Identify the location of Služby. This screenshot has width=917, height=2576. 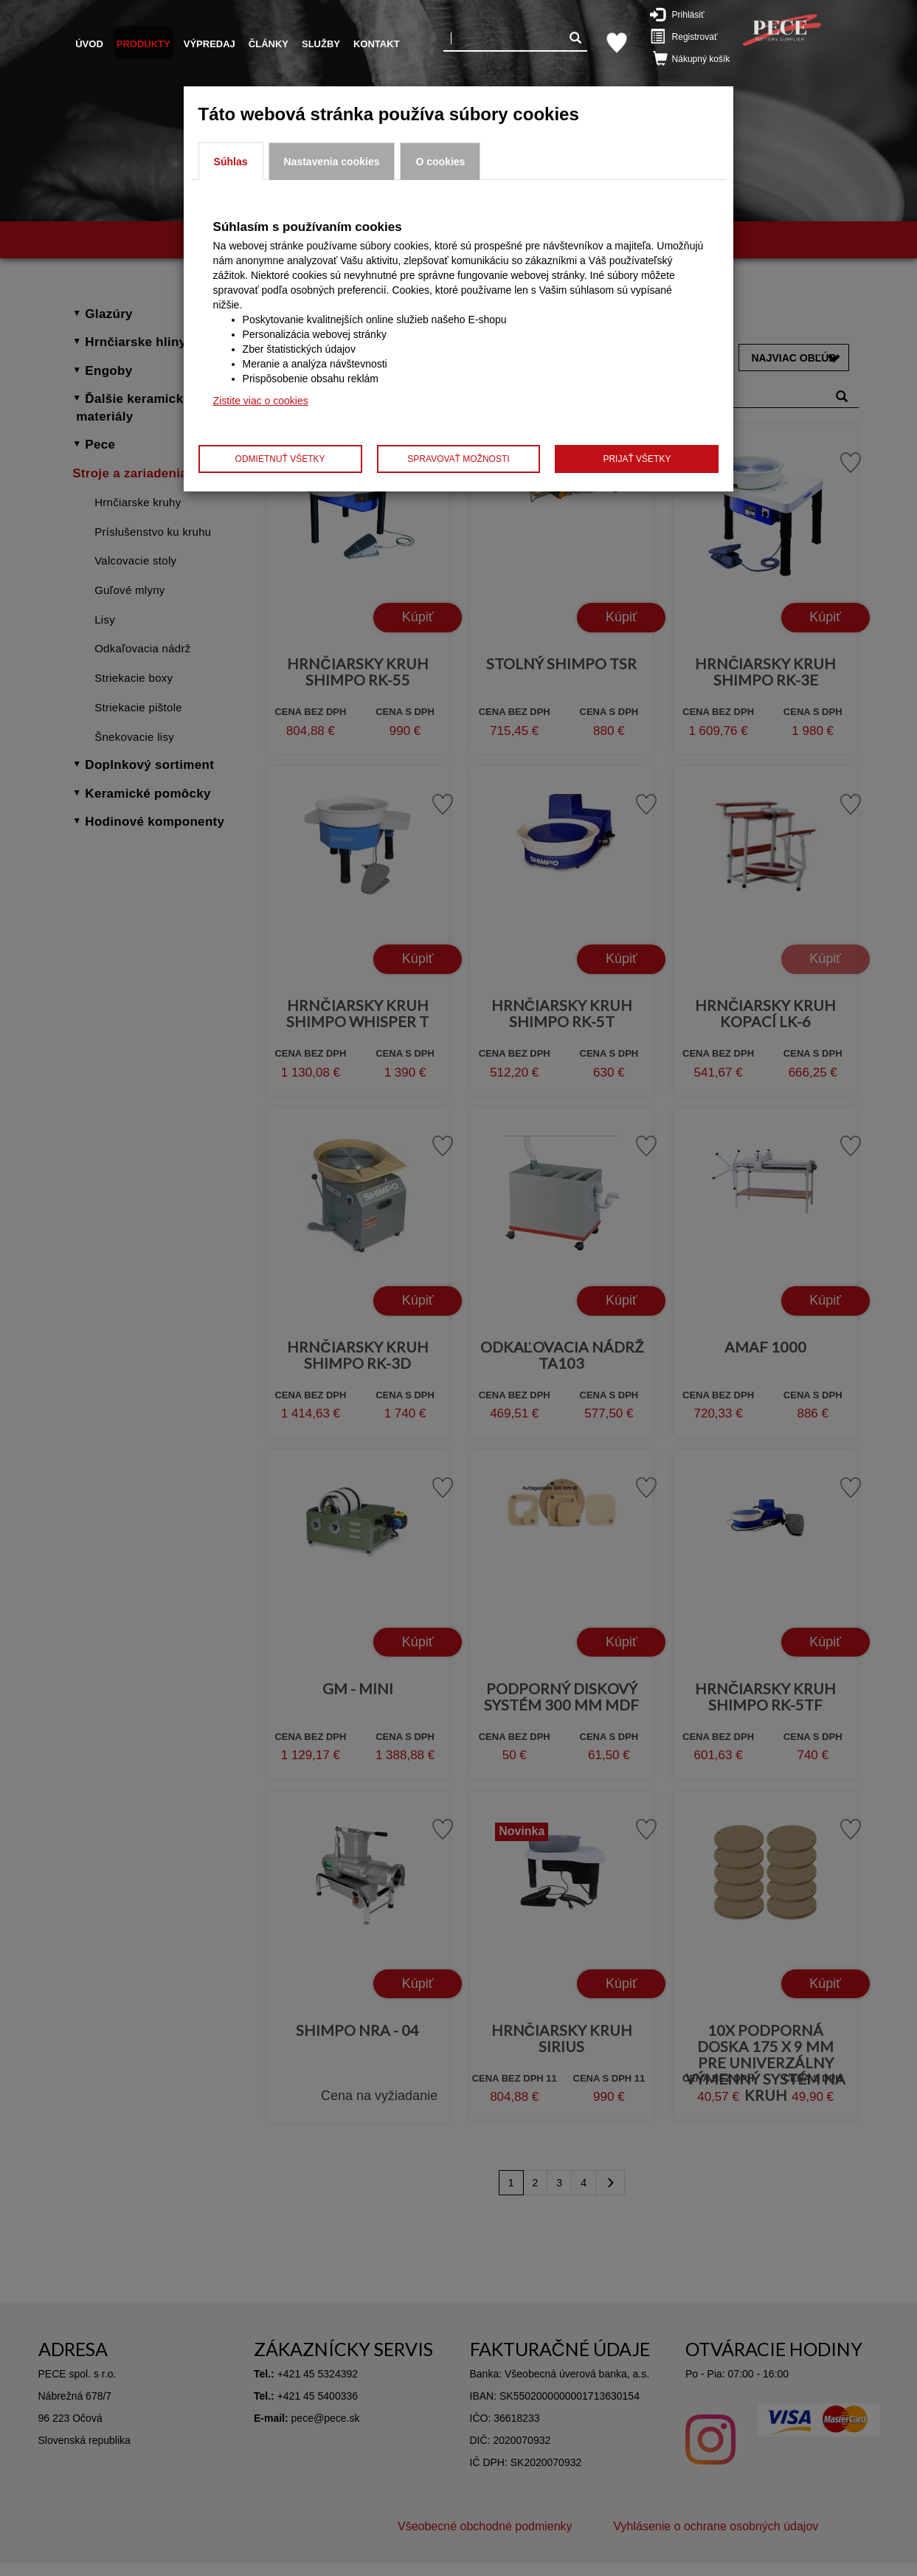
(321, 43).